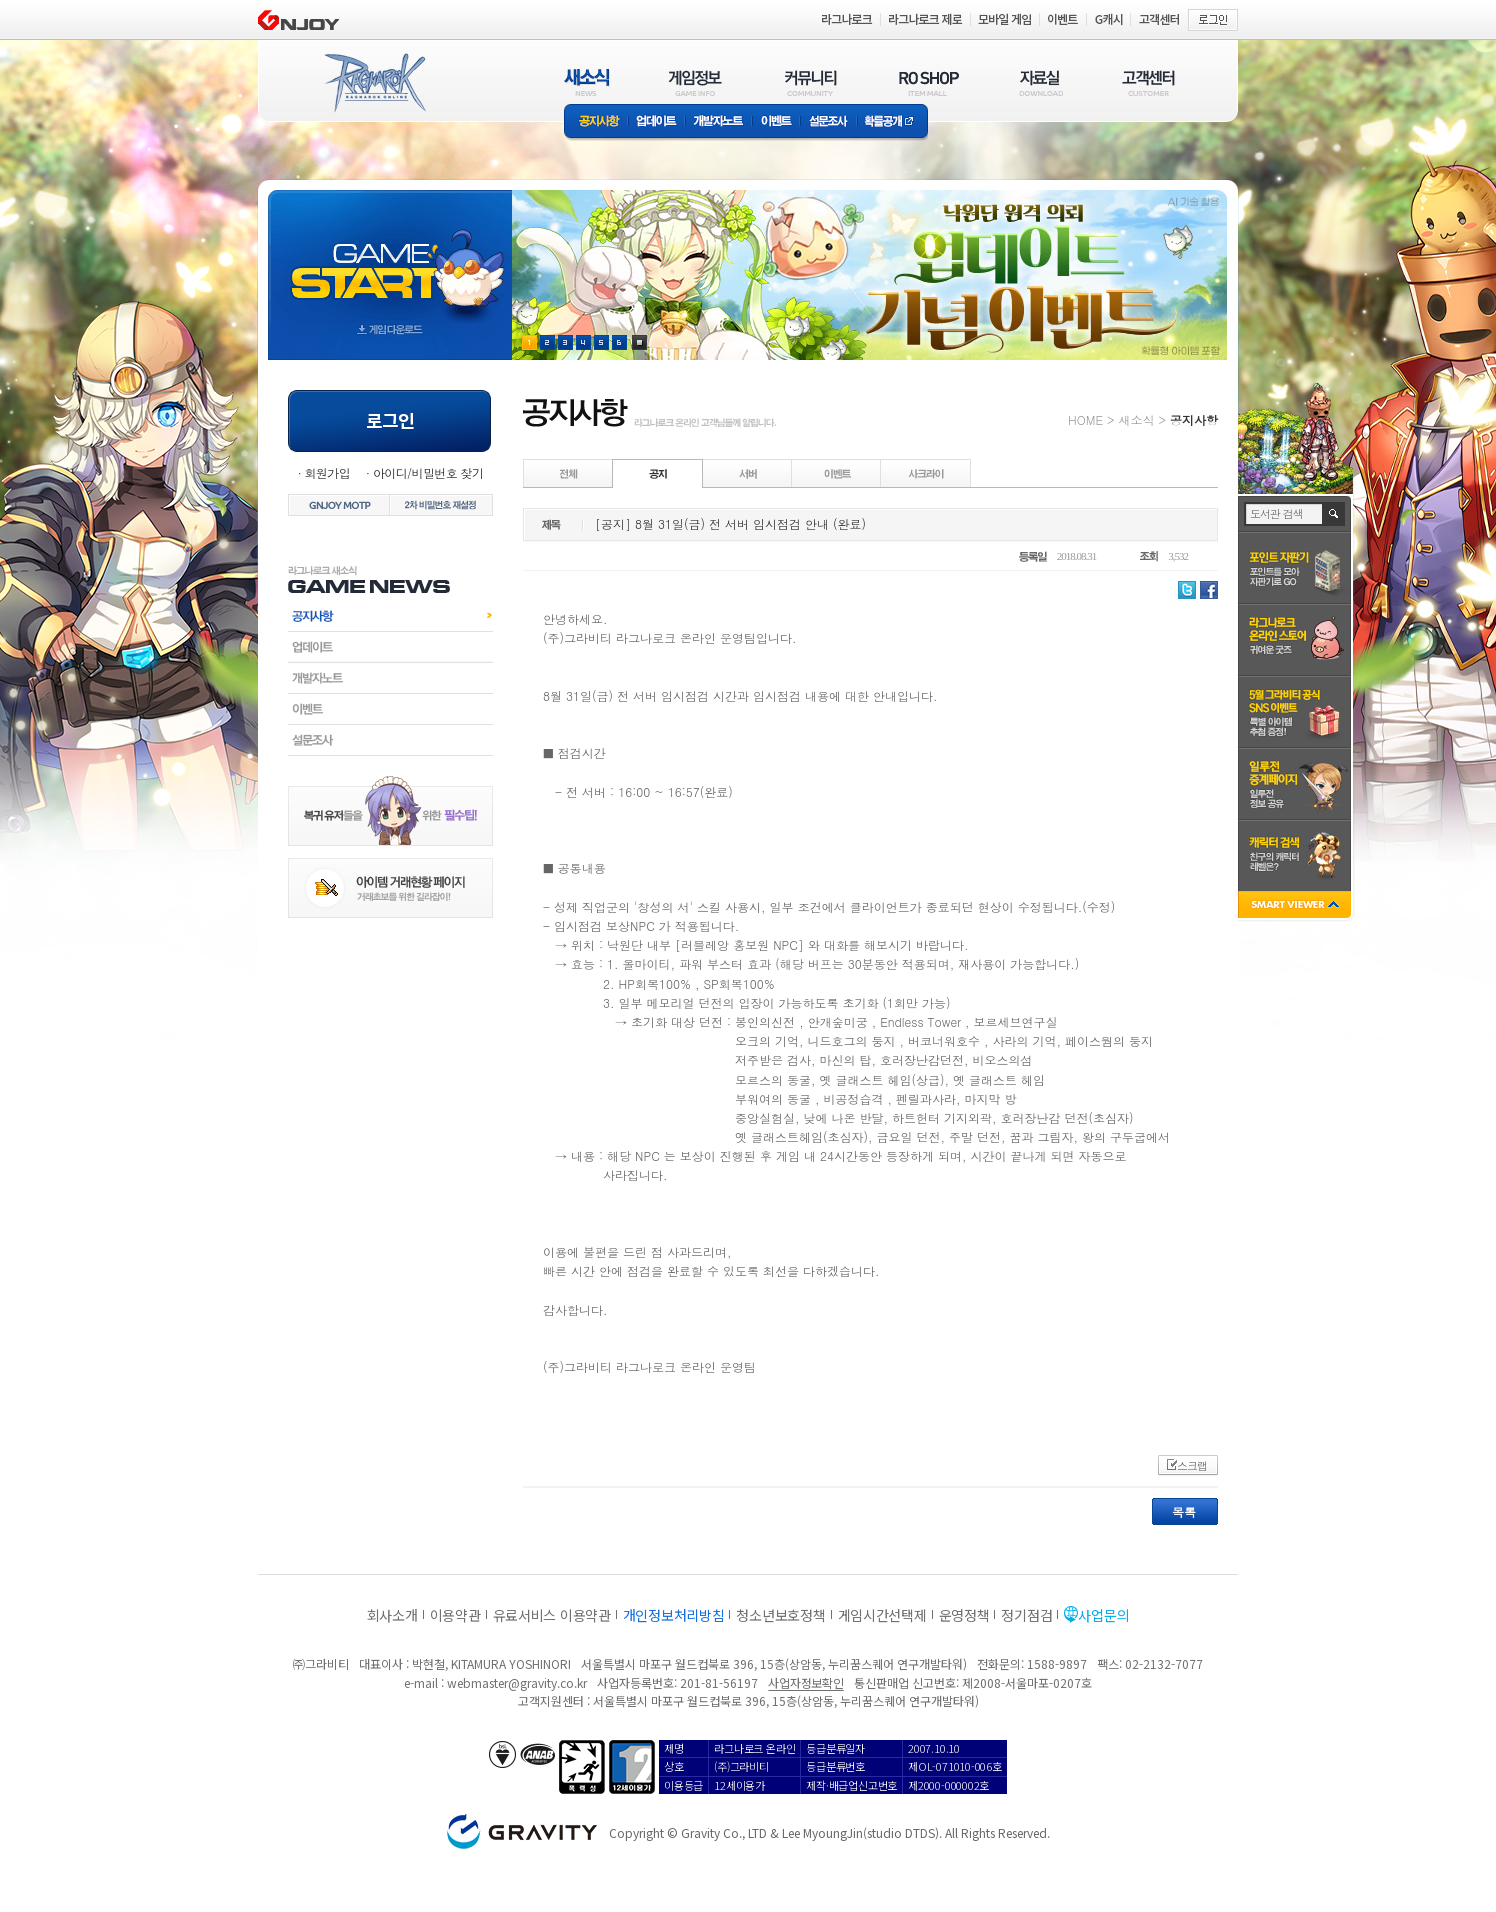 The width and height of the screenshot is (1496, 1912). Describe the element at coordinates (964, 1615) in the screenshot. I see `운영정책` at that location.